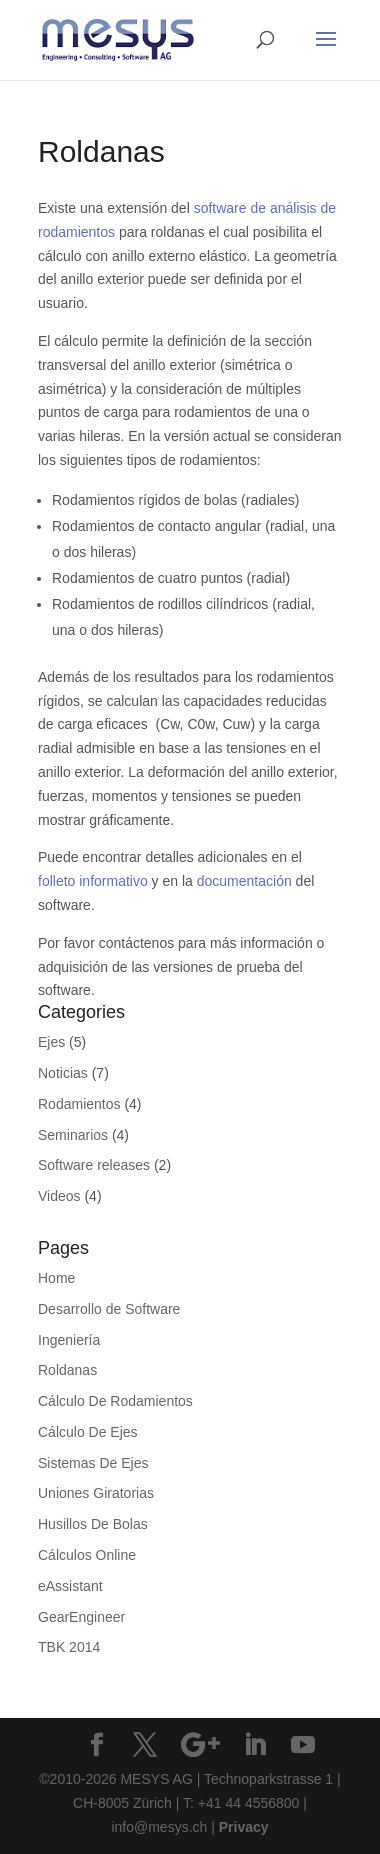 This screenshot has width=380, height=1854. Describe the element at coordinates (59, 1196) in the screenshot. I see `Videos` at that location.